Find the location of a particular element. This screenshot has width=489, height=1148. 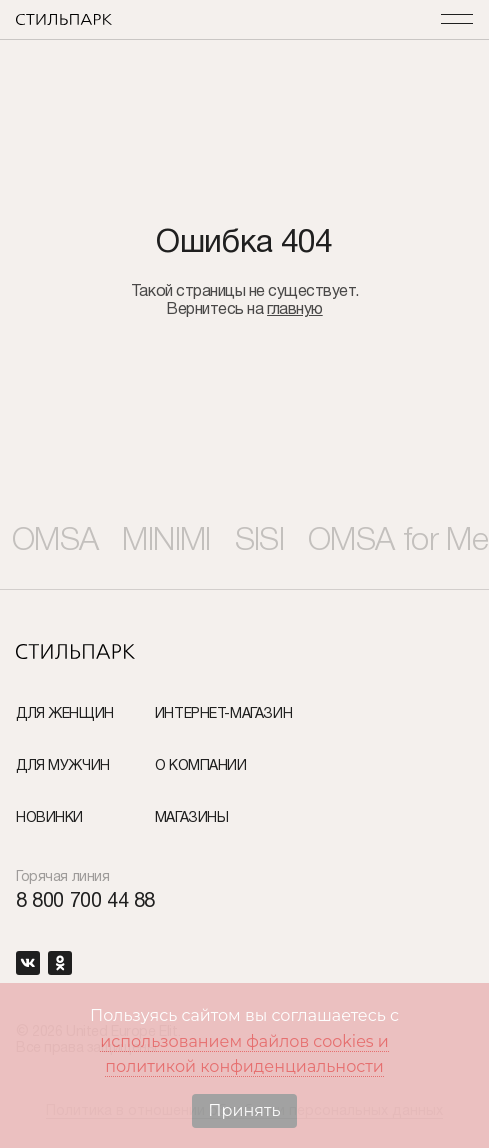

главную is located at coordinates (295, 310).